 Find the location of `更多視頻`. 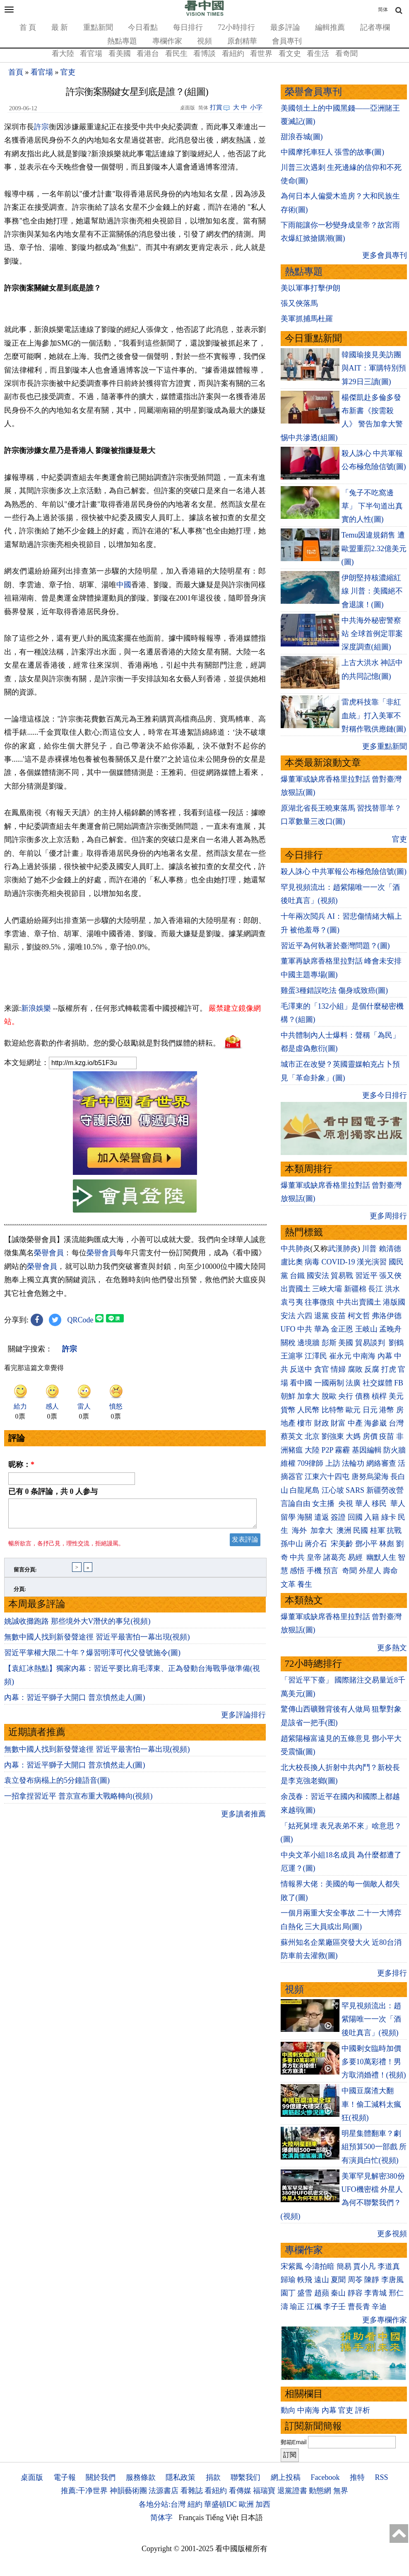

更多視頻 is located at coordinates (392, 2234).